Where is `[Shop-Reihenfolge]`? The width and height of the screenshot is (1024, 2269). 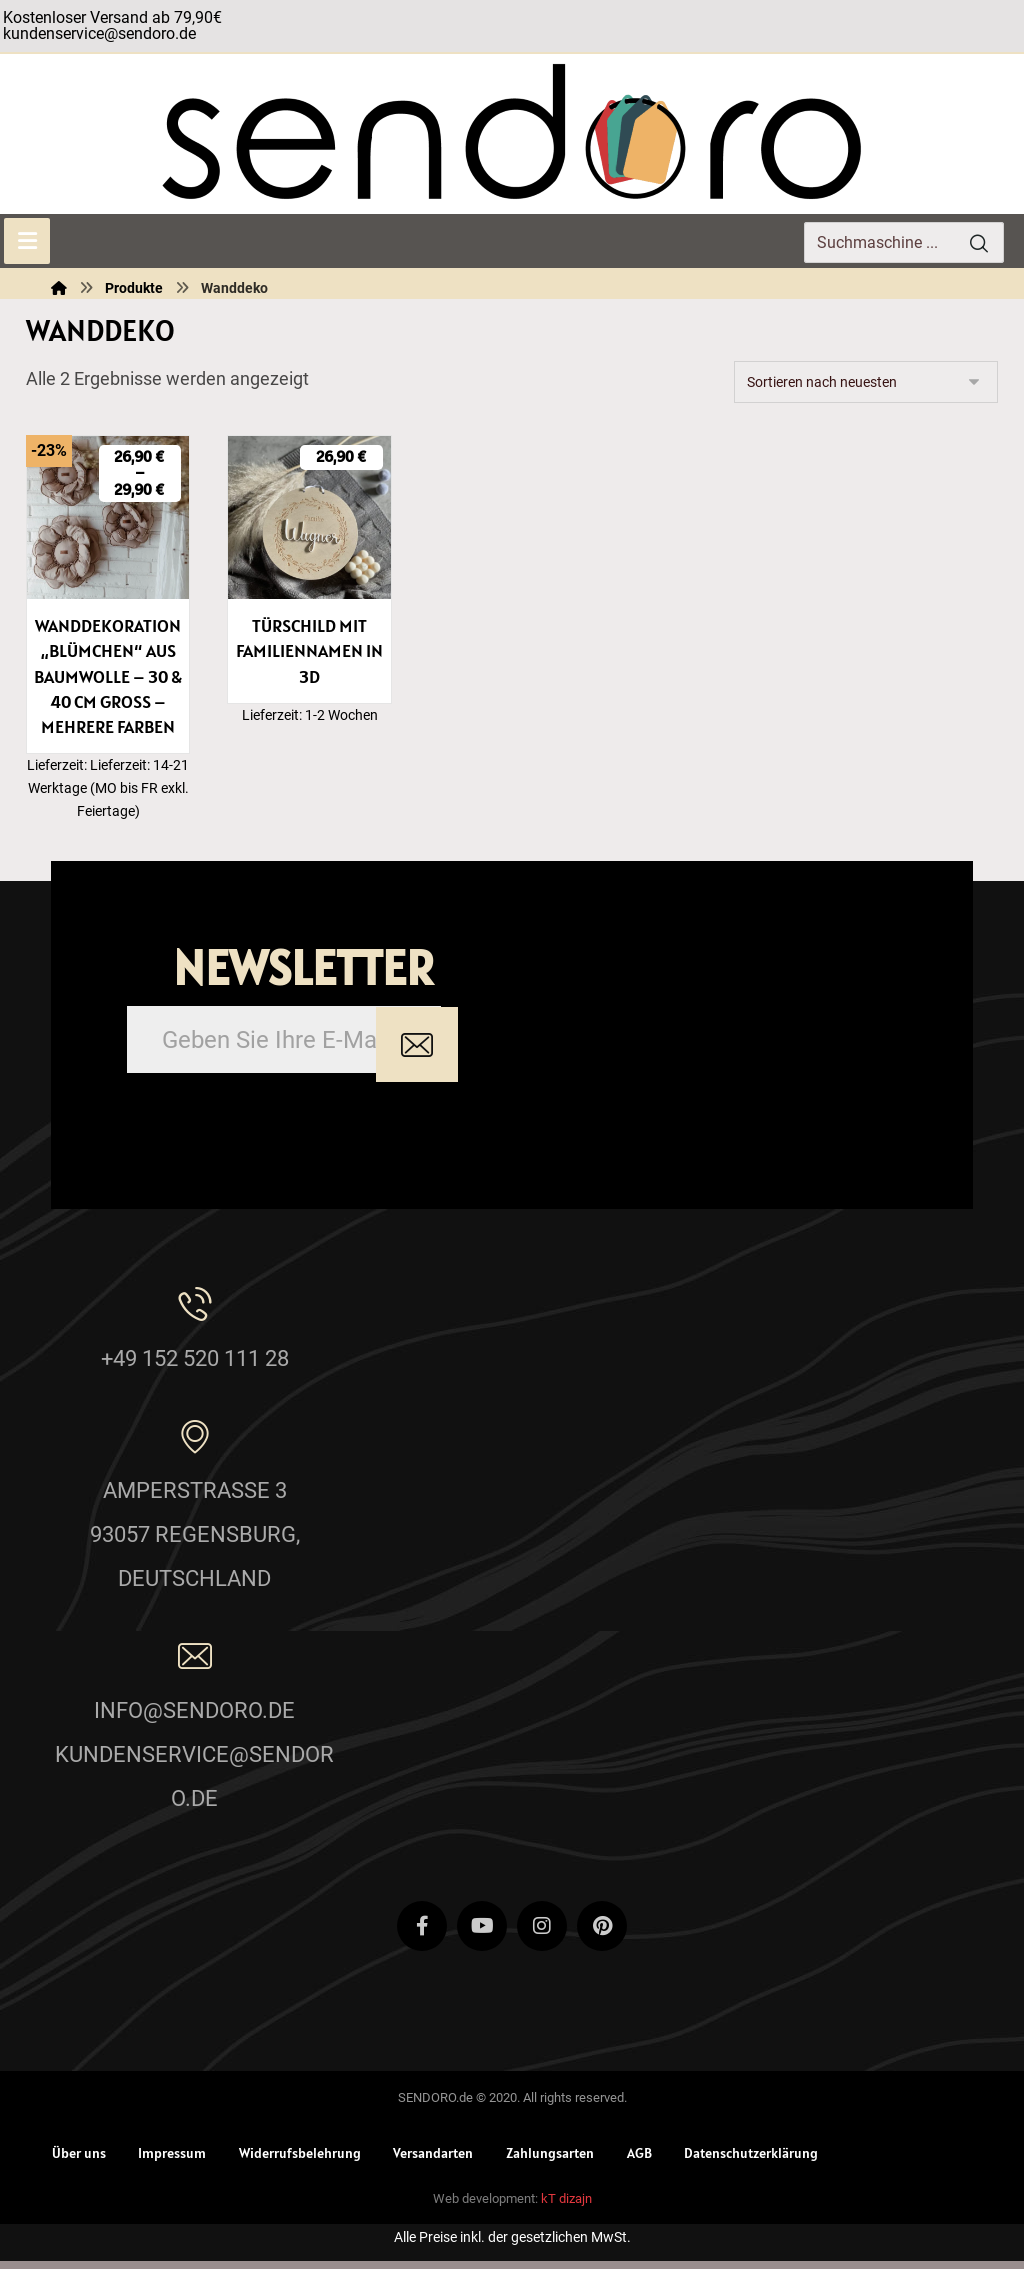 [Shop-Reihenfolge] is located at coordinates (866, 382).